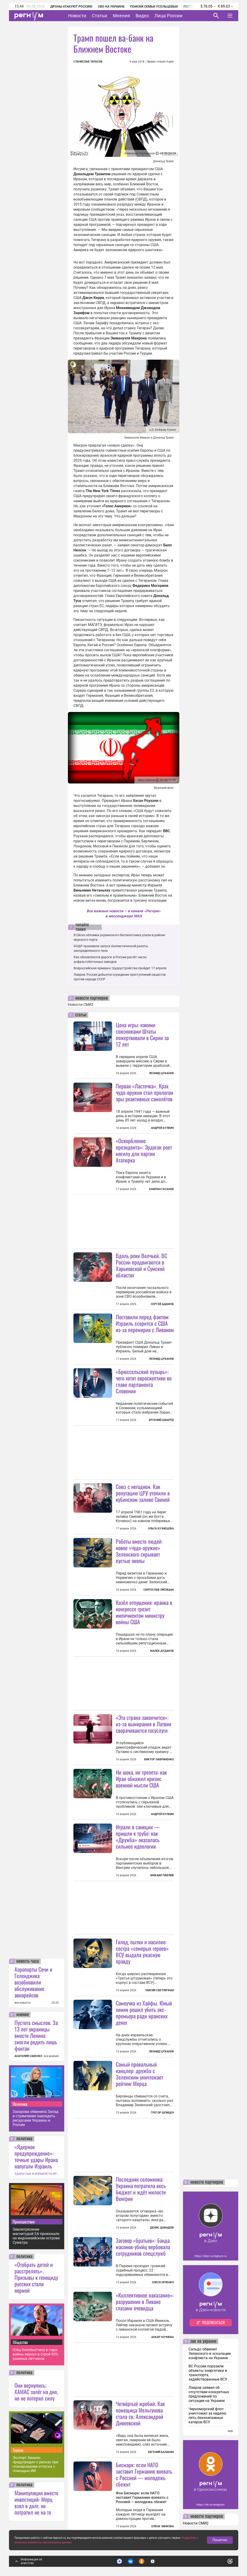 The width and height of the screenshot is (247, 2576). What do you see at coordinates (141, 1265) in the screenshot?
I see `Вдоль реки Волчьей. ВС России продвигаются в Харьковской и Сумской областях` at bounding box center [141, 1265].